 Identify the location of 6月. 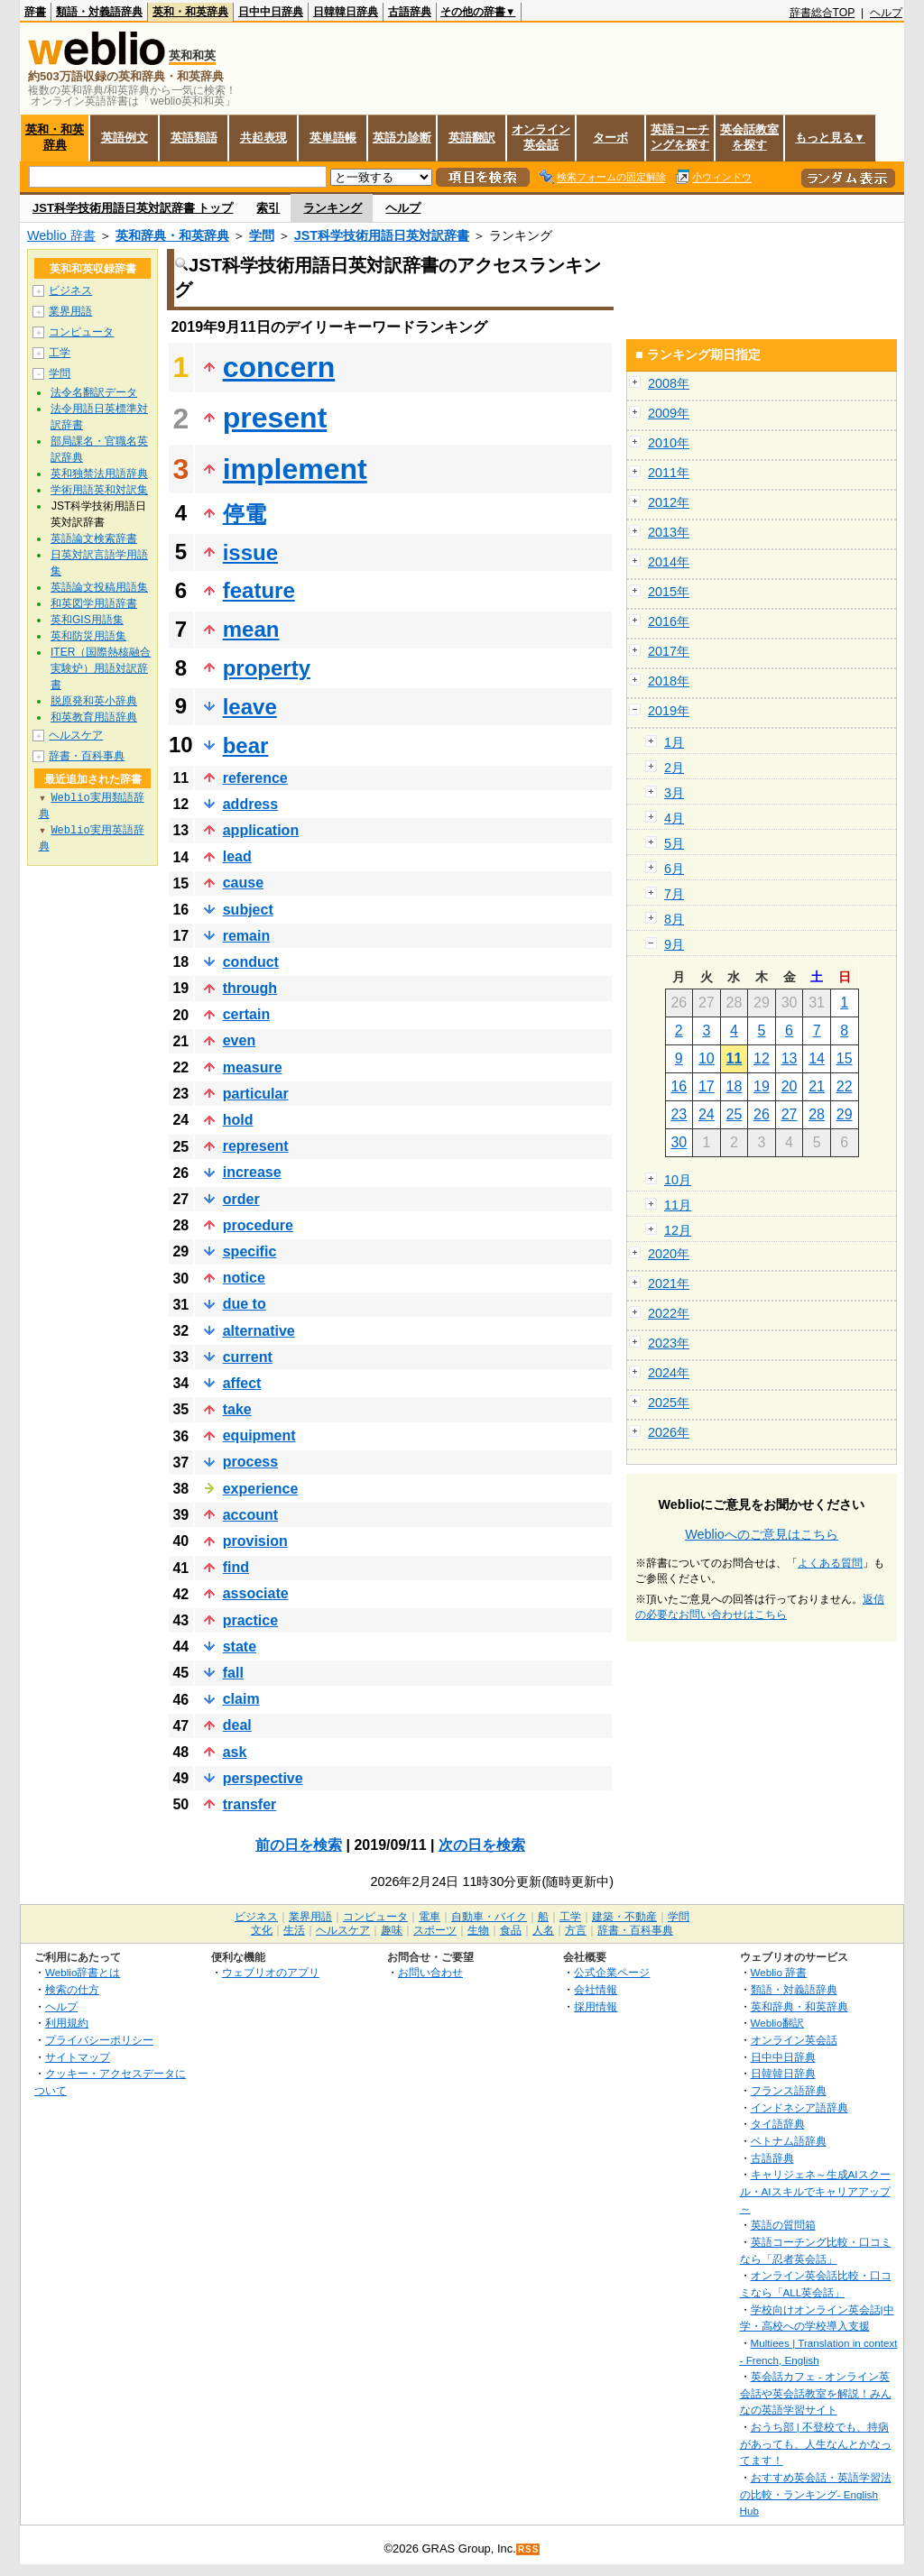
(674, 868).